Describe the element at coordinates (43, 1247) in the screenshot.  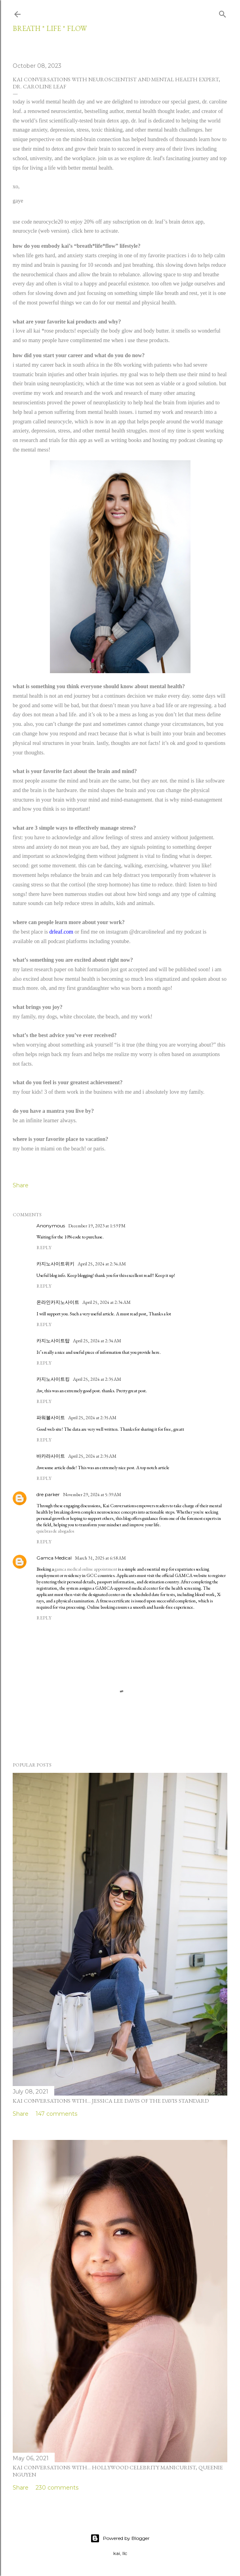
I see `Reply` at that location.